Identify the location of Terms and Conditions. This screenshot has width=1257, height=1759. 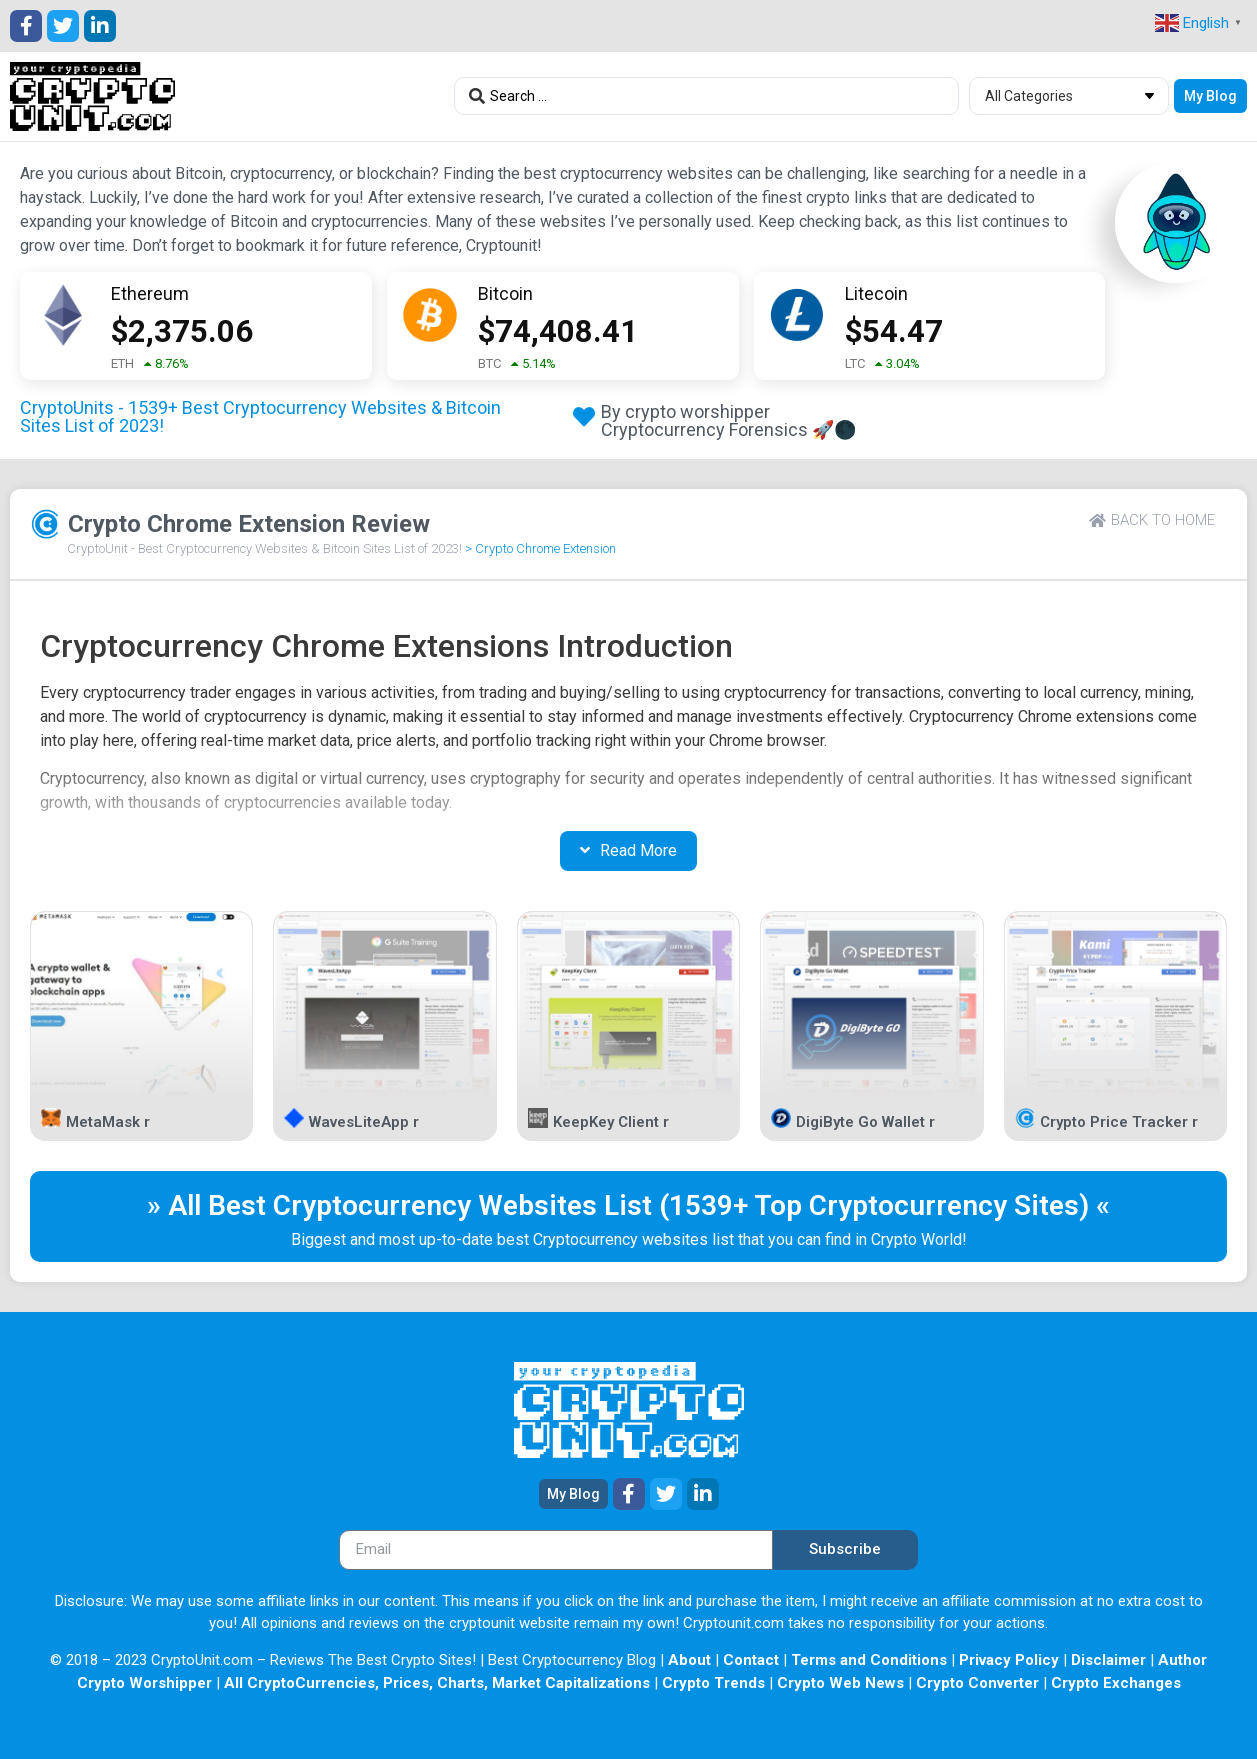
(869, 1660).